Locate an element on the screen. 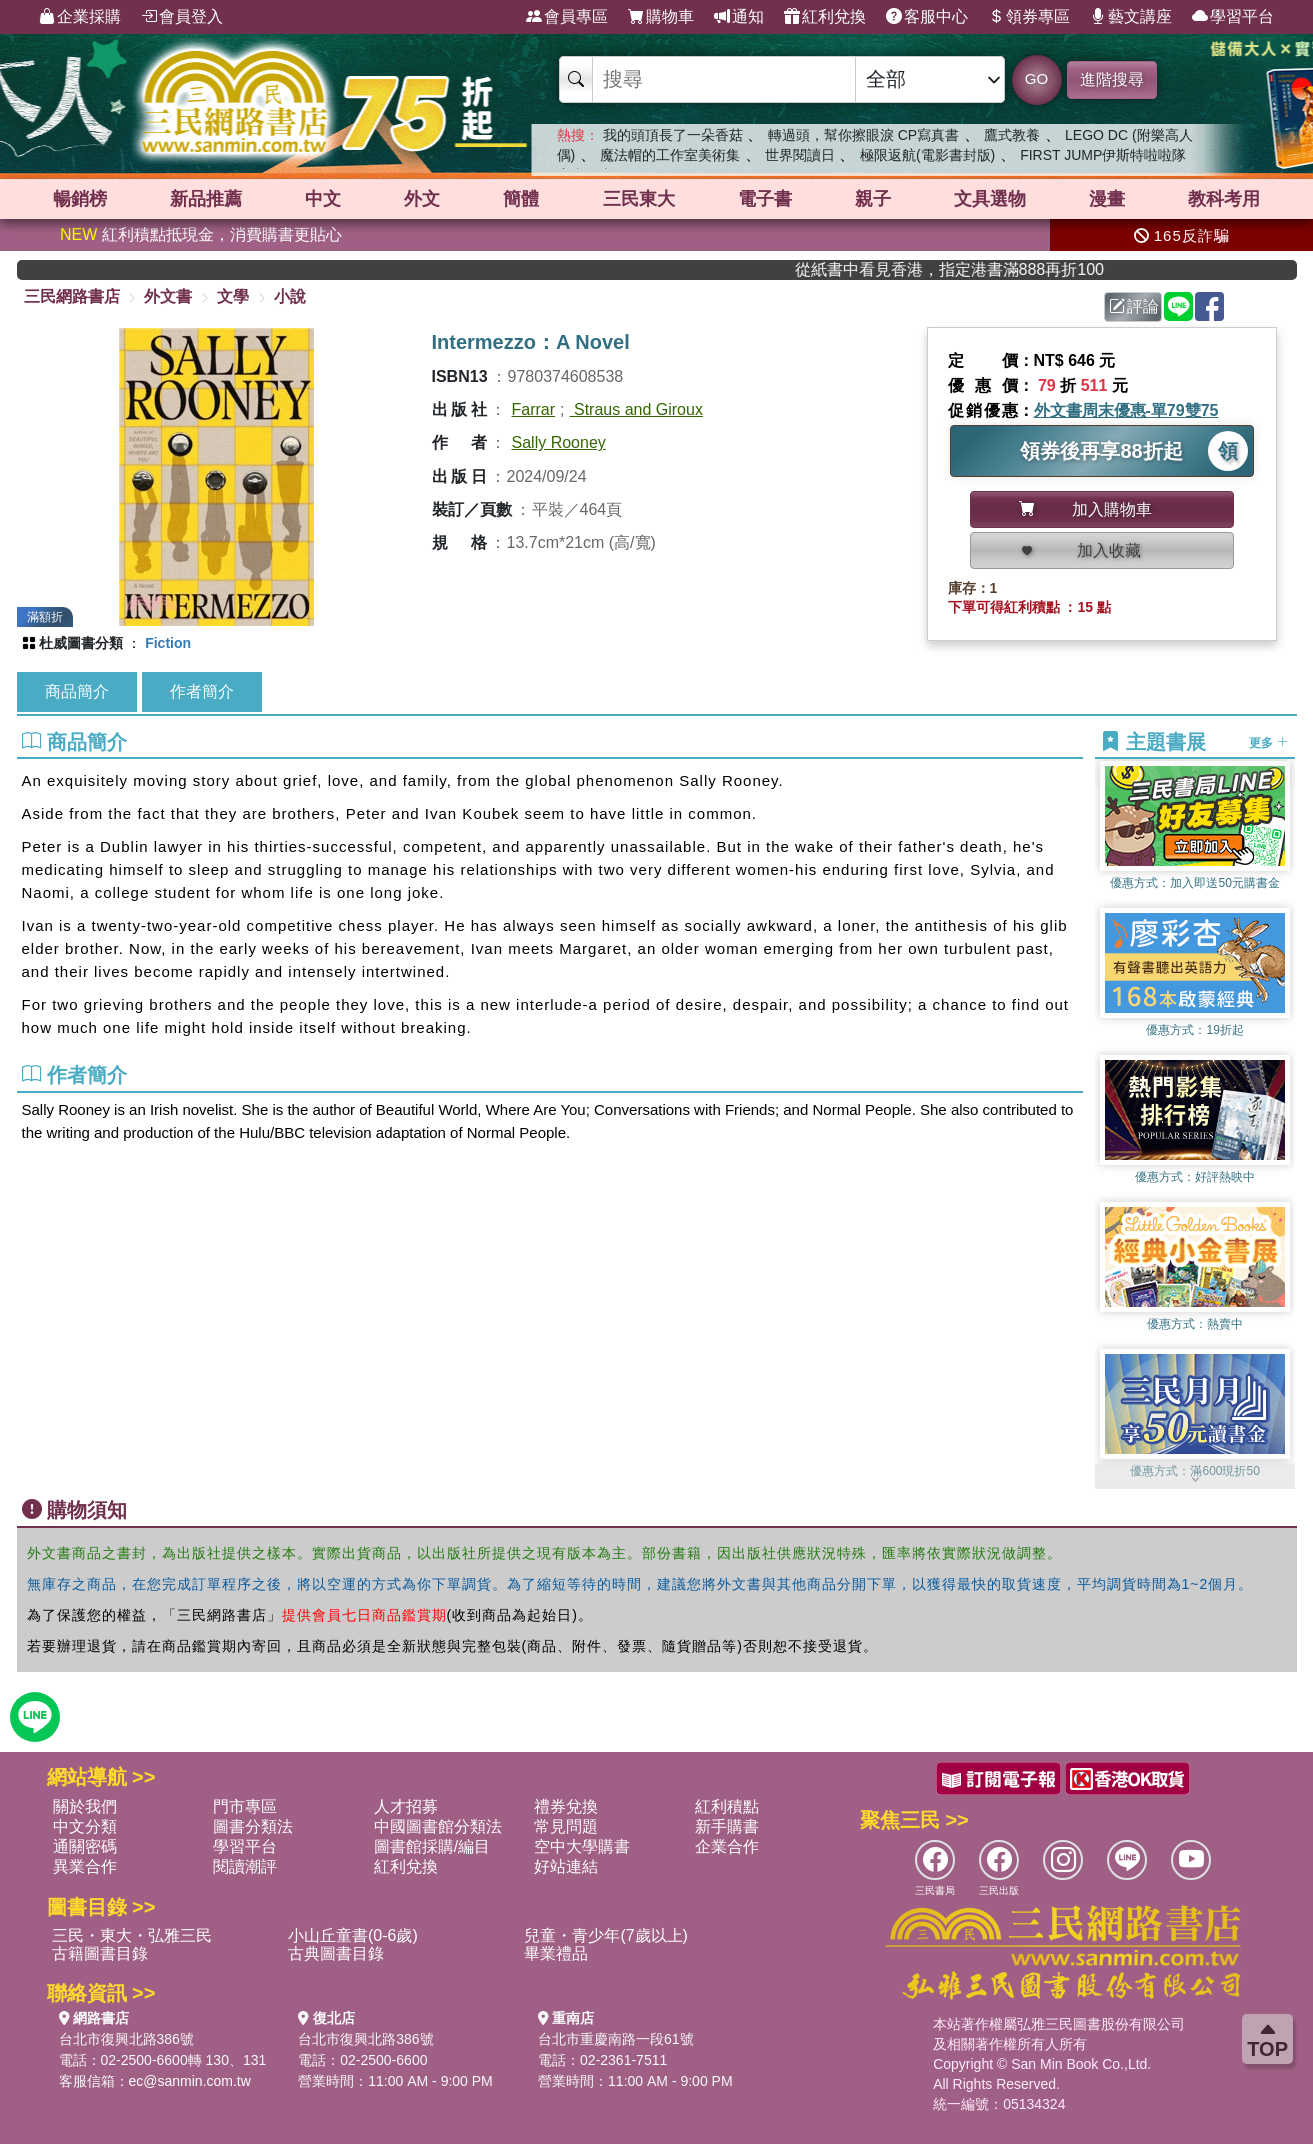  禮券兌換 is located at coordinates (566, 1806).